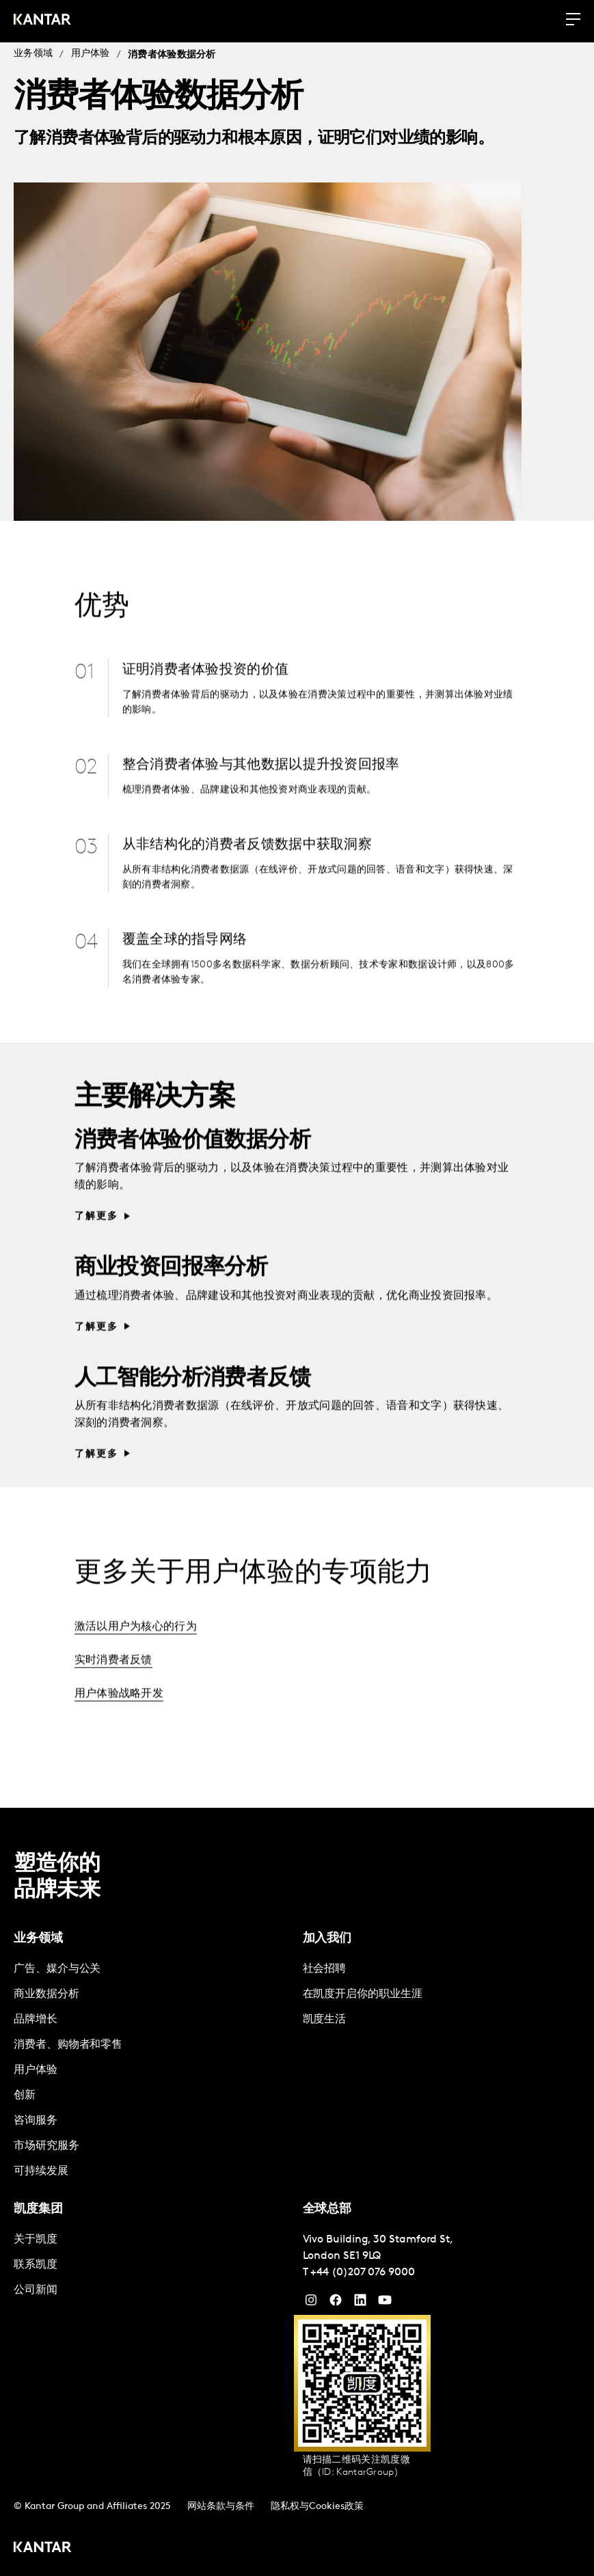  I want to click on 用户体验战略开发, so click(119, 1716).